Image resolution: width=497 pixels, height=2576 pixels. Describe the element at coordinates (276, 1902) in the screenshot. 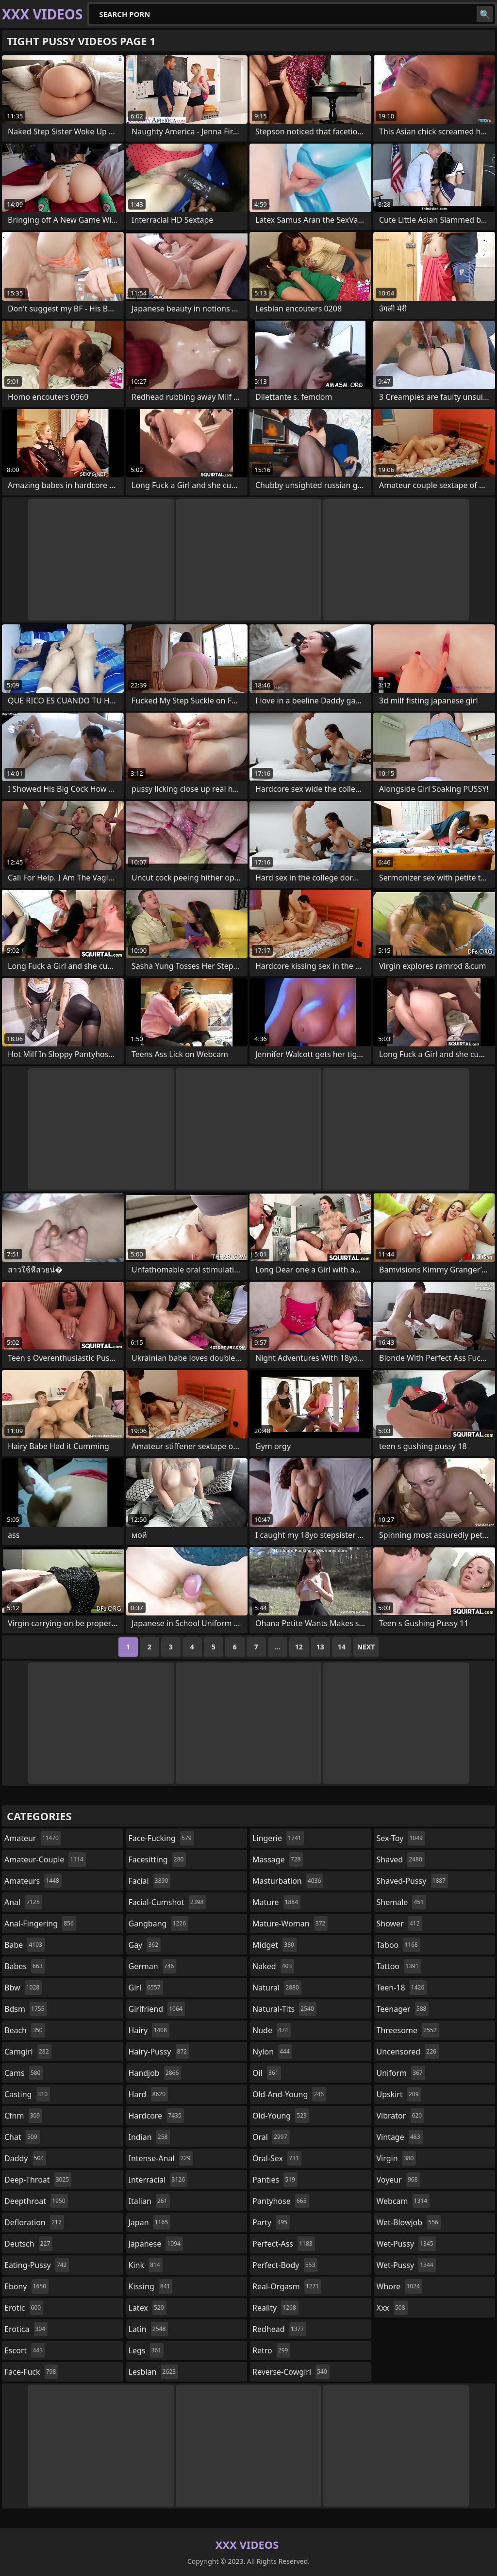

I see `mature` at that location.